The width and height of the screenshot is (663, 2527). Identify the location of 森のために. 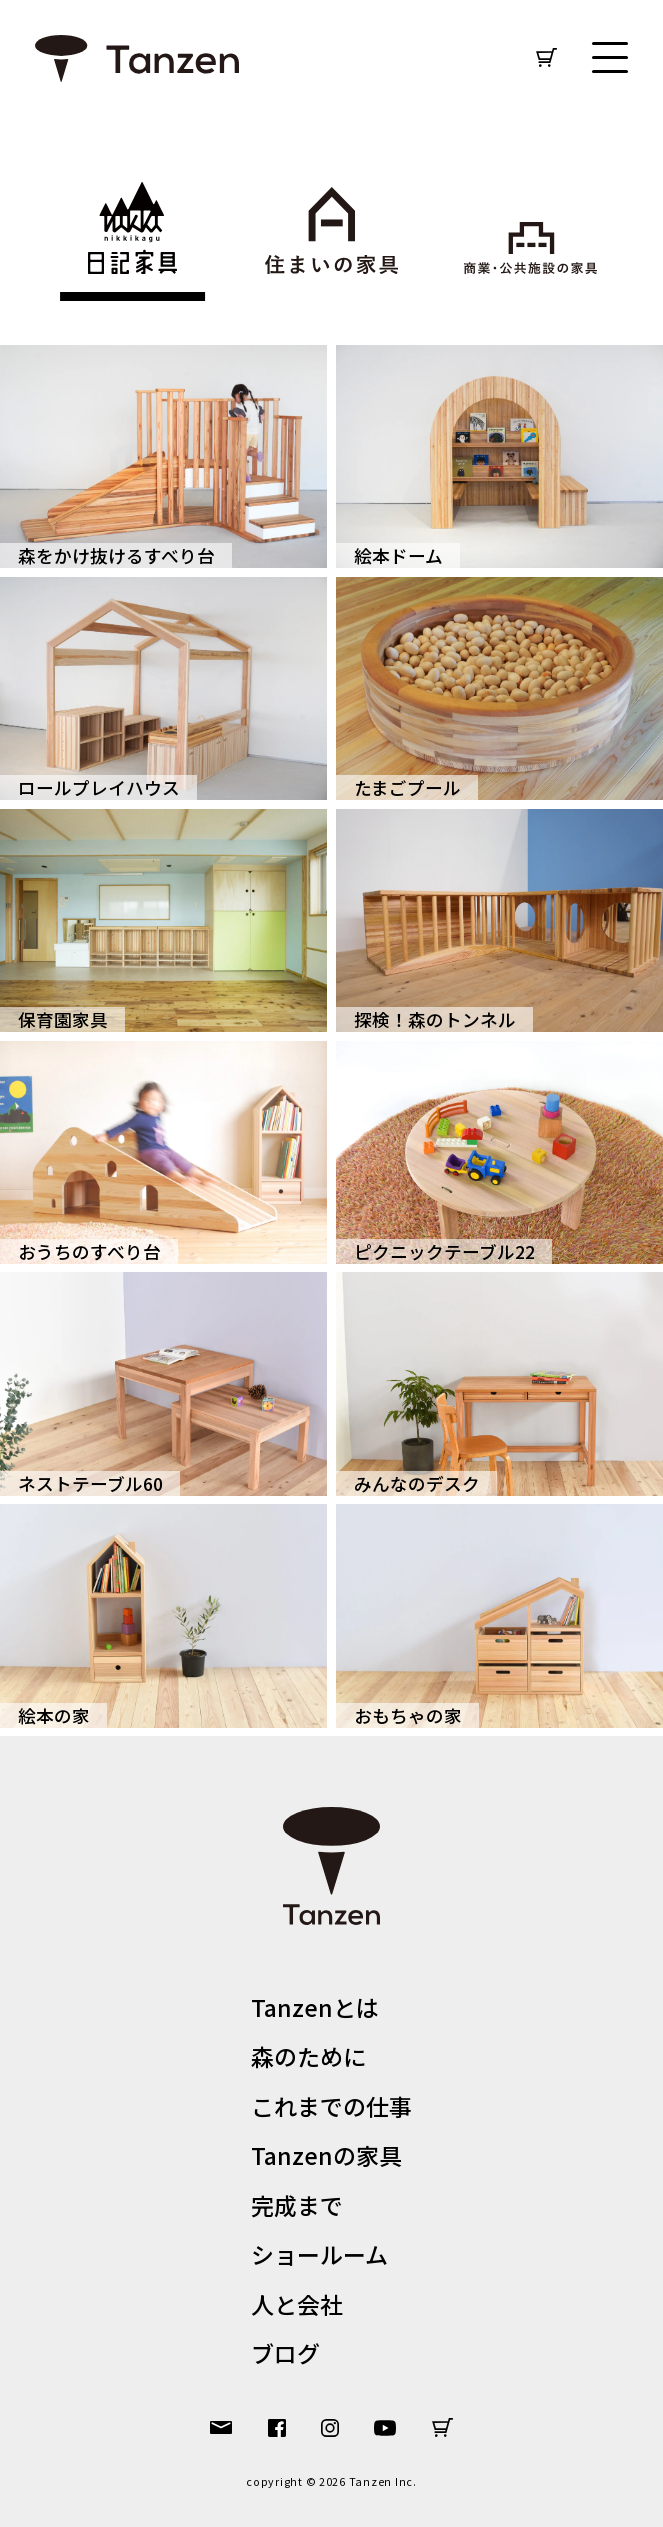
(308, 2056).